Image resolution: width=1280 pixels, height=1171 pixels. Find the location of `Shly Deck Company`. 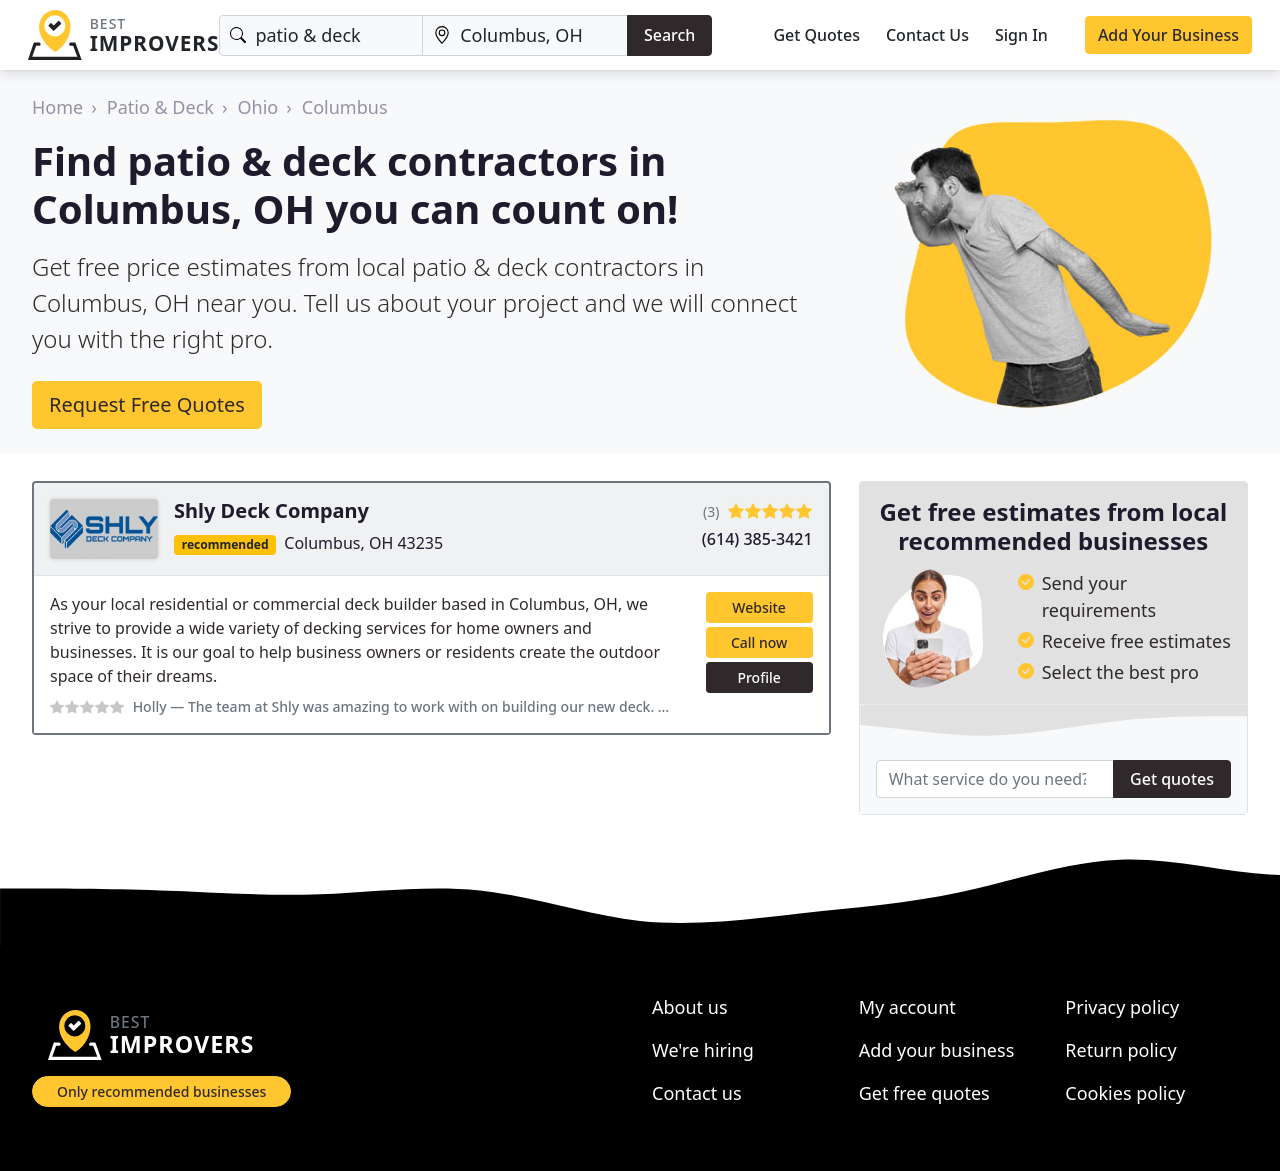

Shly Deck Company is located at coordinates (271, 510).